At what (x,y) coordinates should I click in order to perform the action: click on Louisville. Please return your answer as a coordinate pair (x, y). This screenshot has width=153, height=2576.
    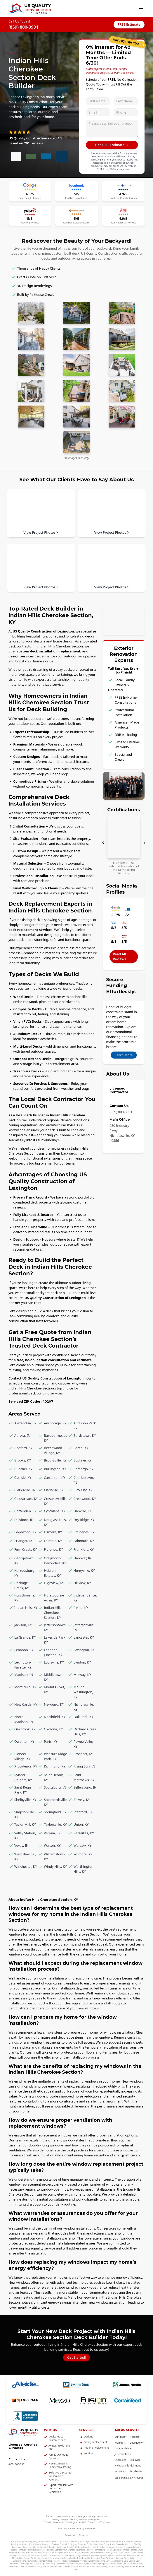
    Looking at the image, I should click on (135, 2460).